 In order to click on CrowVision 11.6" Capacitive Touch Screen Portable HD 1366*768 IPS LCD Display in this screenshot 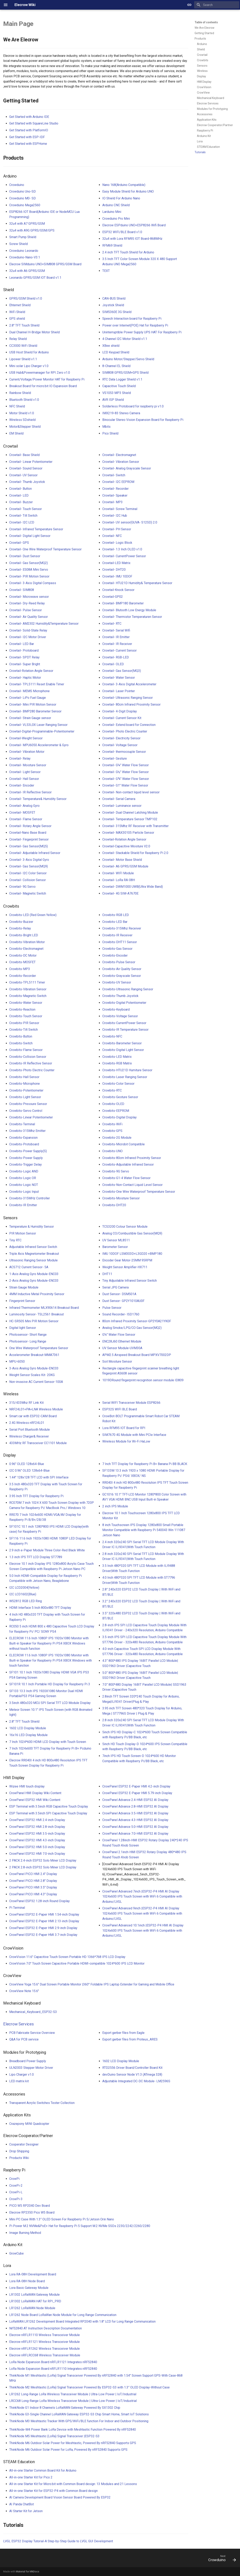, I will do `click(67, 1957)`.